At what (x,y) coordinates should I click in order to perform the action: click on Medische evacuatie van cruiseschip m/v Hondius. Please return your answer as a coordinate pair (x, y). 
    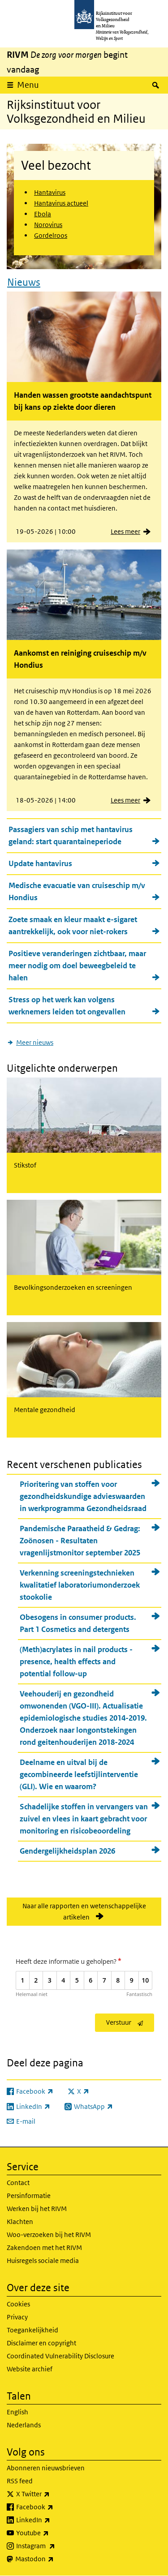
    Looking at the image, I should click on (77, 891).